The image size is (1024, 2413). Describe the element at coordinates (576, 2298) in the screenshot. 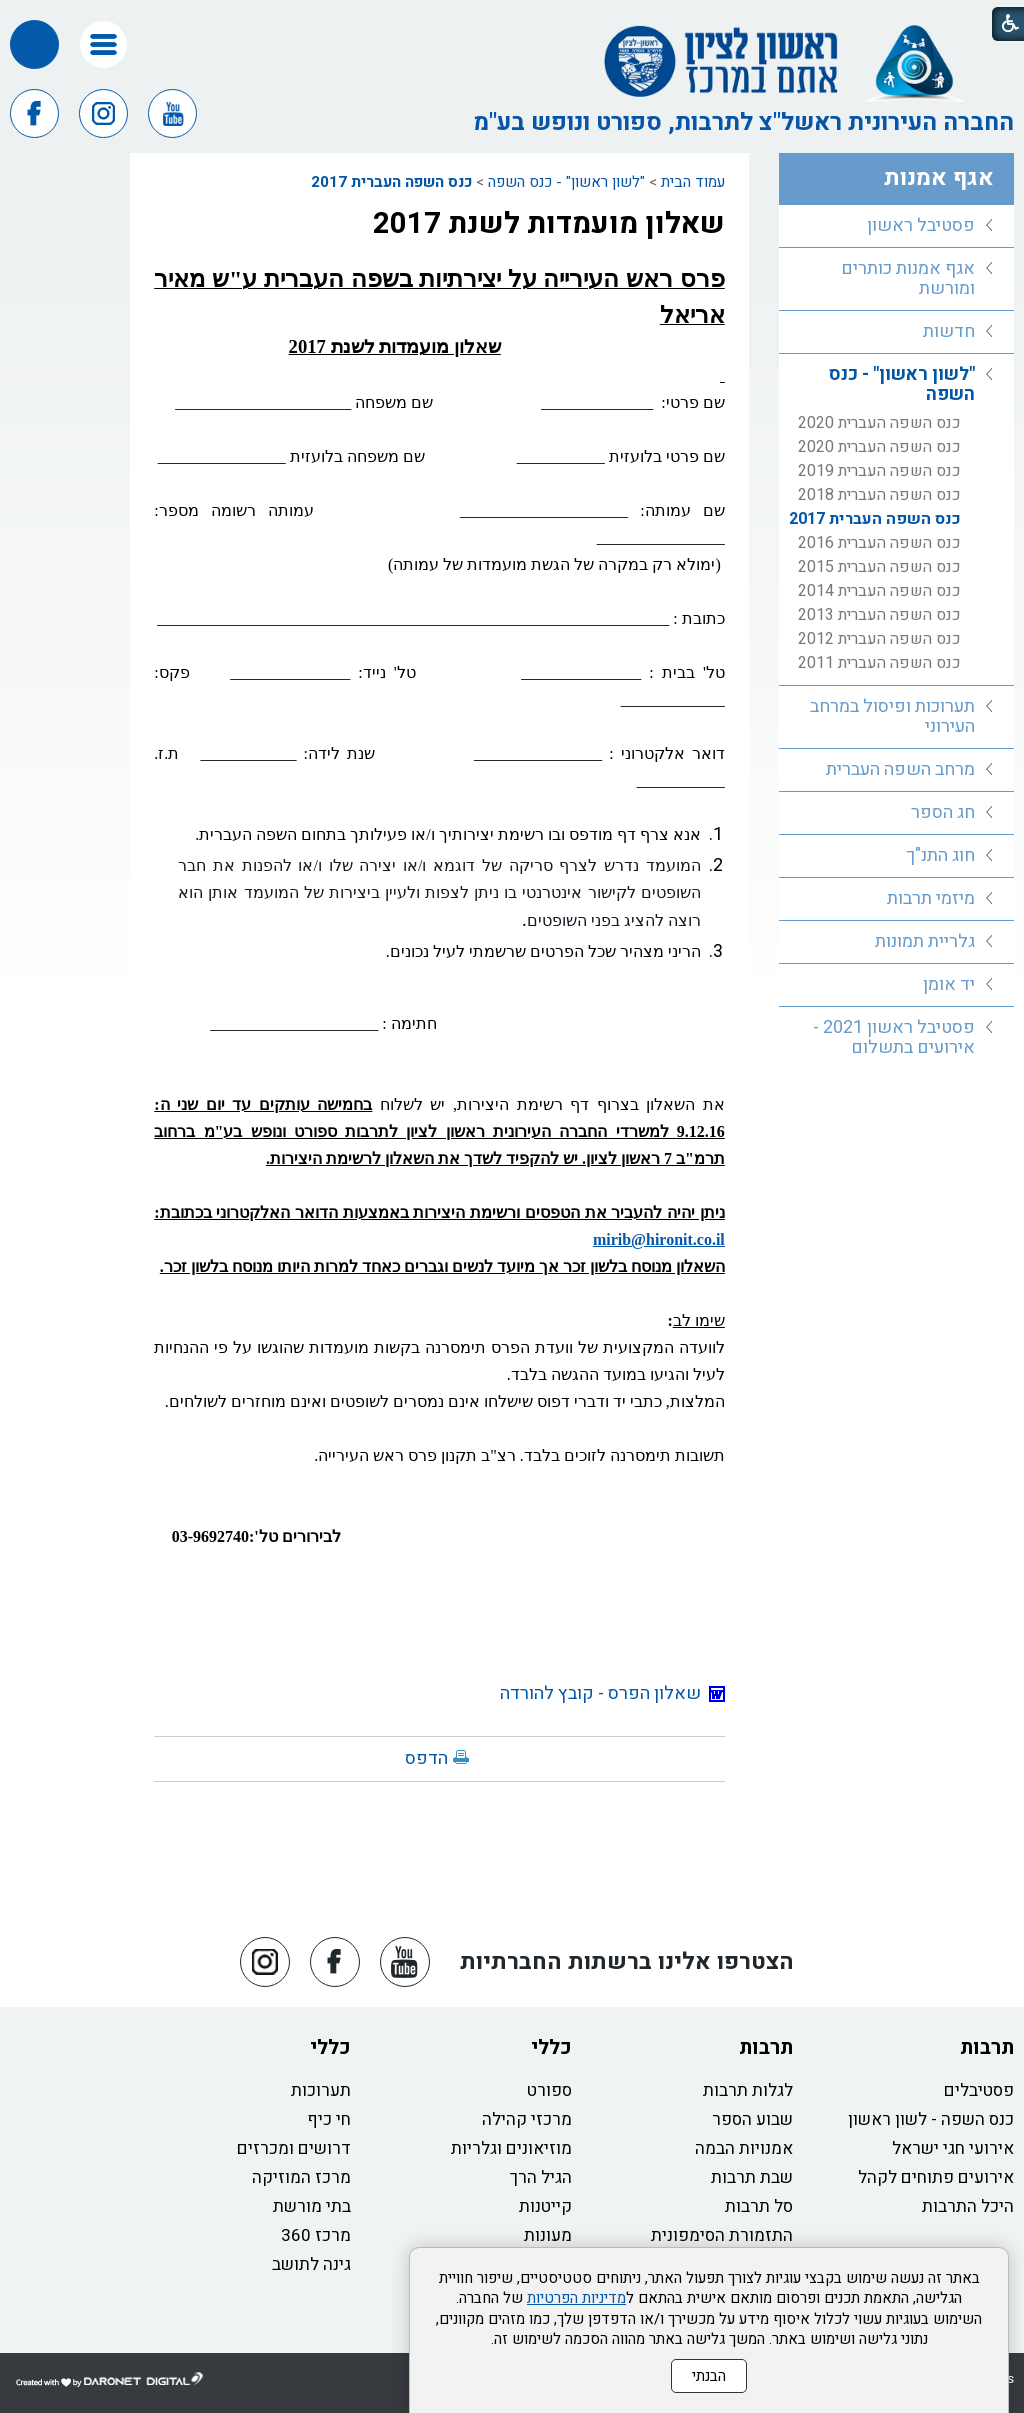

I see `מדיניות הפרטיות` at that location.